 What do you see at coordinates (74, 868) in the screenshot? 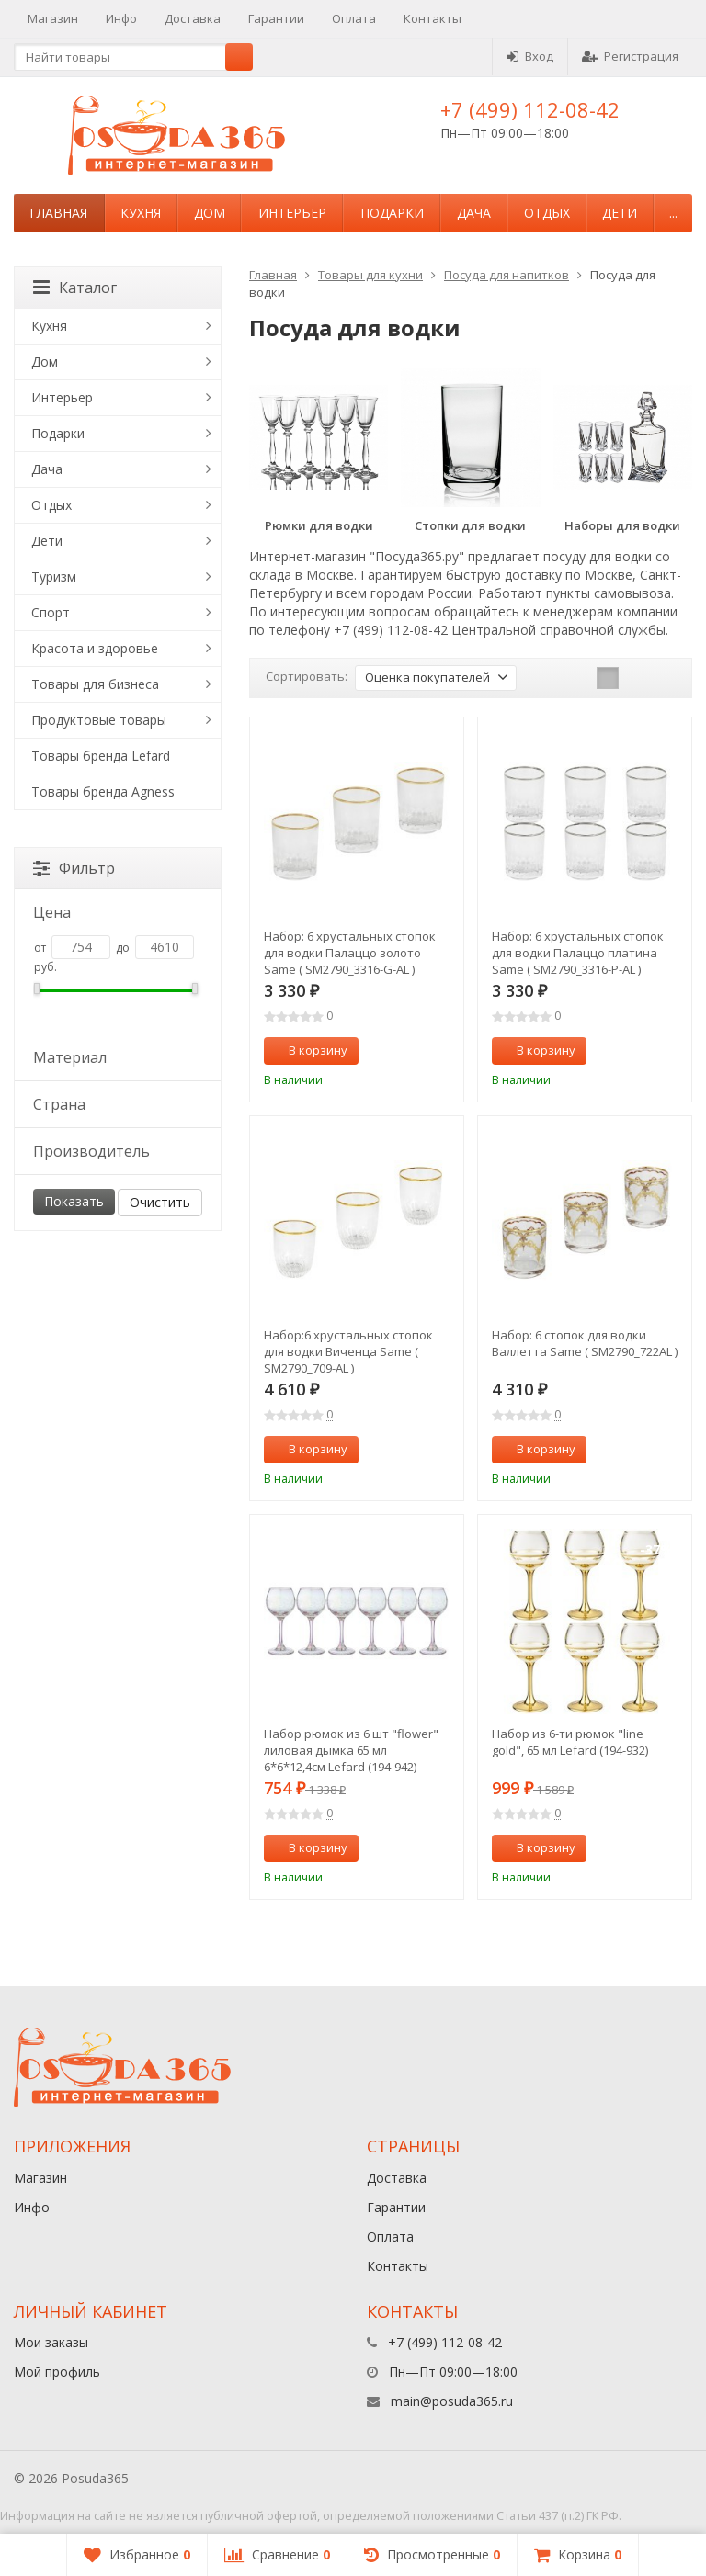
I see `Фильтр` at bounding box center [74, 868].